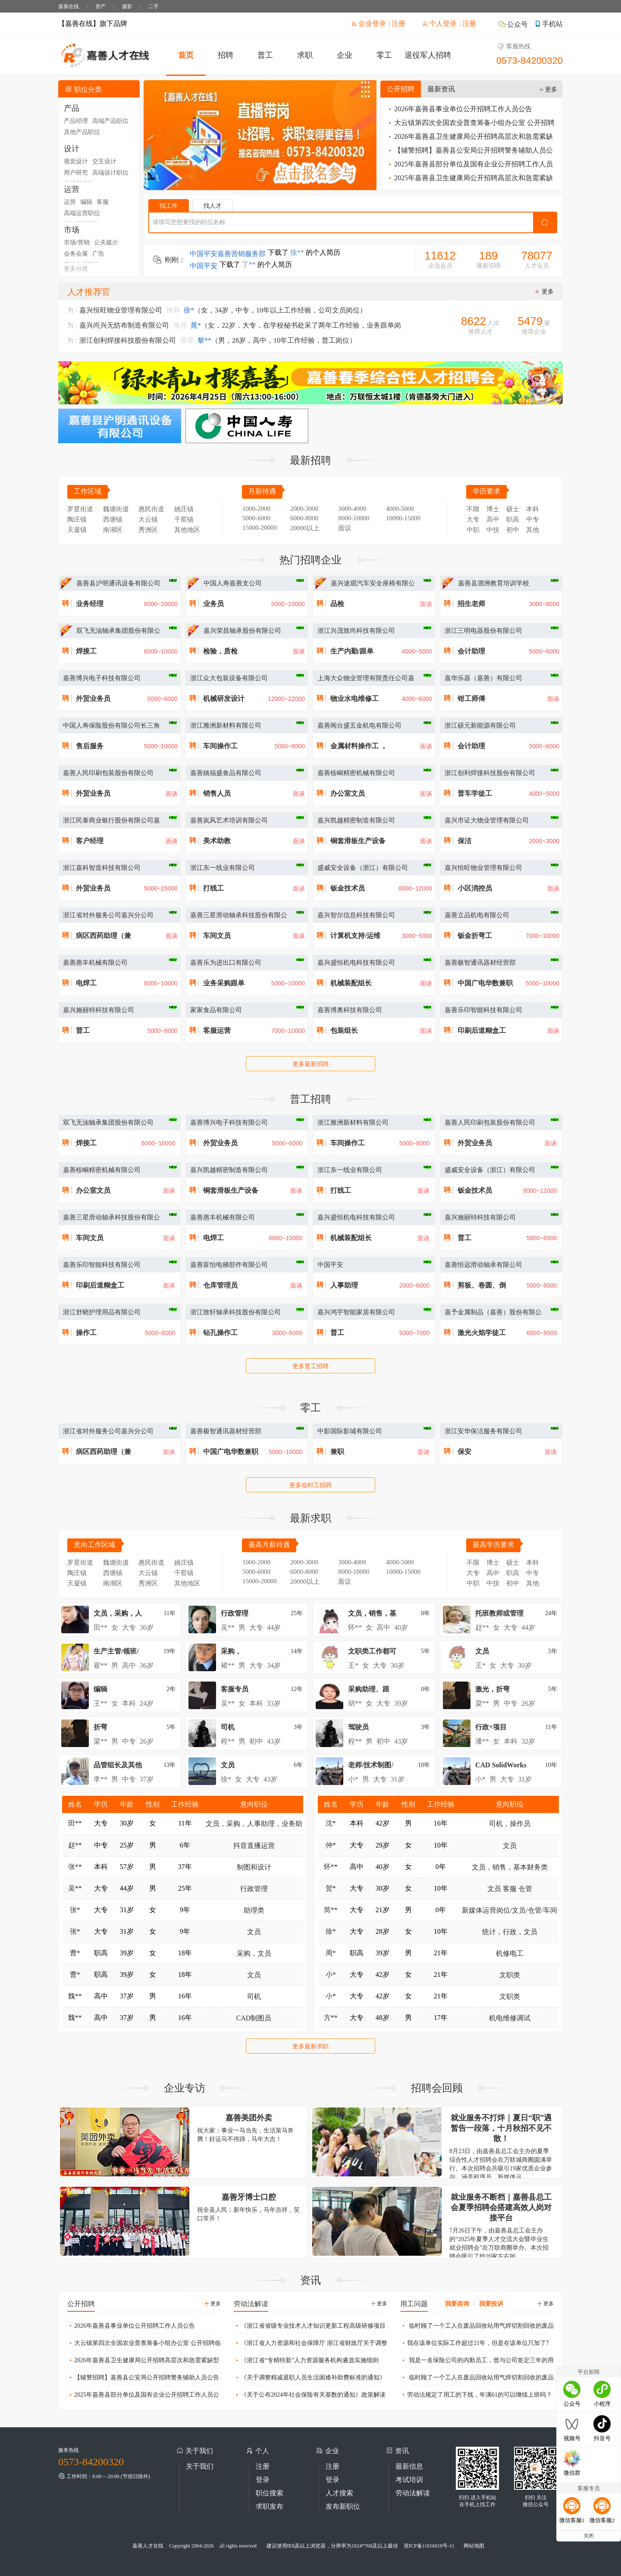  What do you see at coordinates (310, 1064) in the screenshot?
I see `更多最新招聘` at bounding box center [310, 1064].